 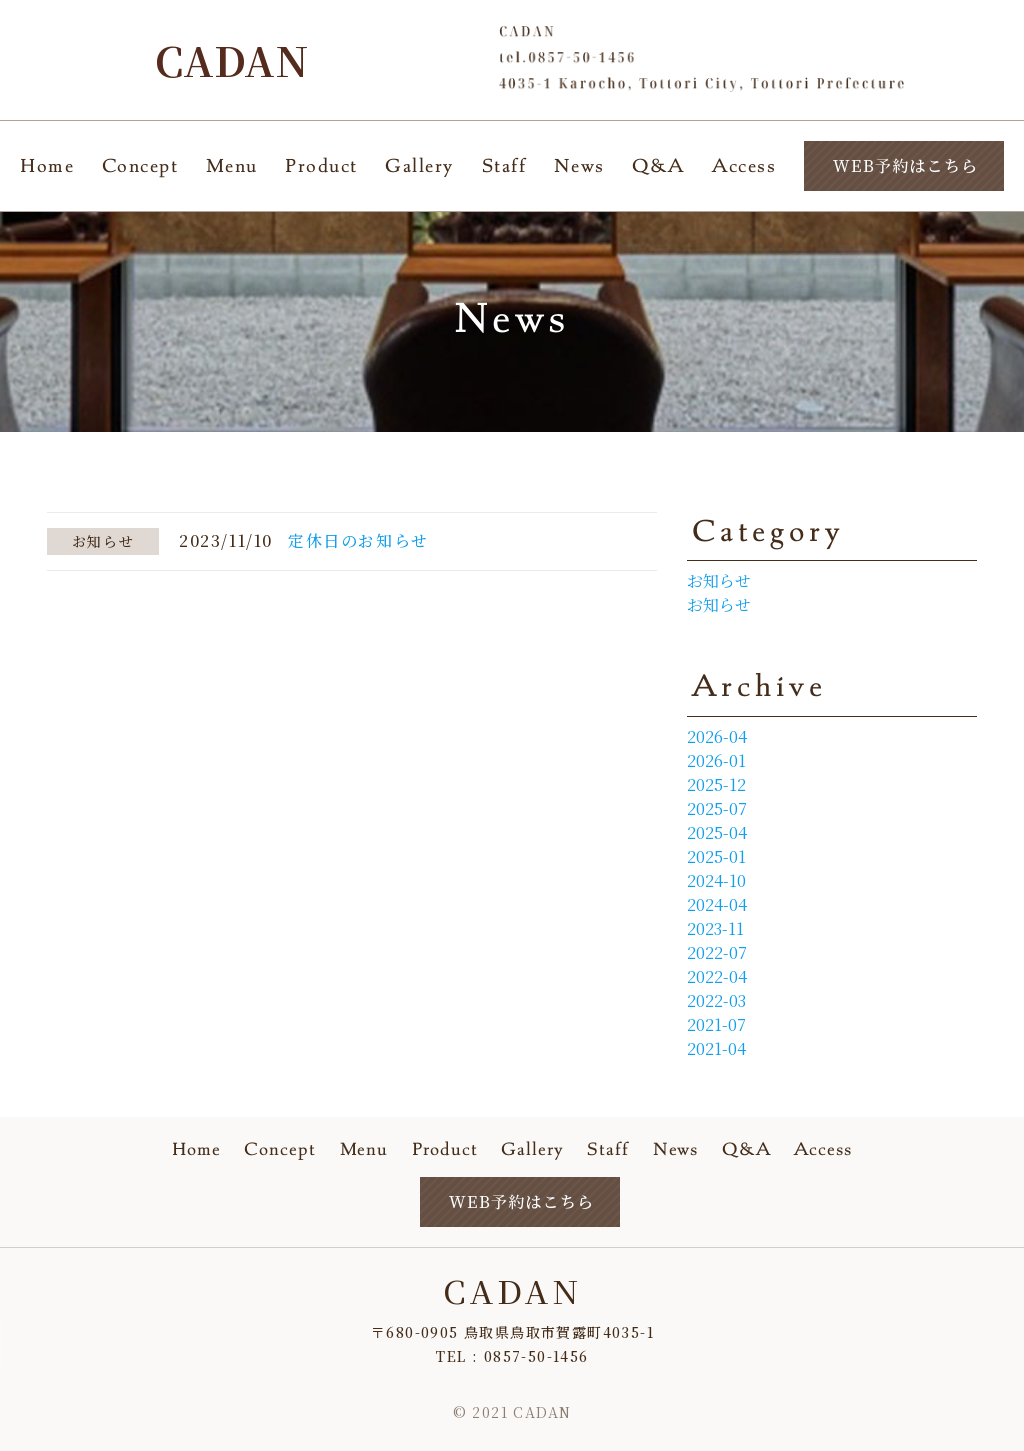 I want to click on 2024-04, so click(x=717, y=904).